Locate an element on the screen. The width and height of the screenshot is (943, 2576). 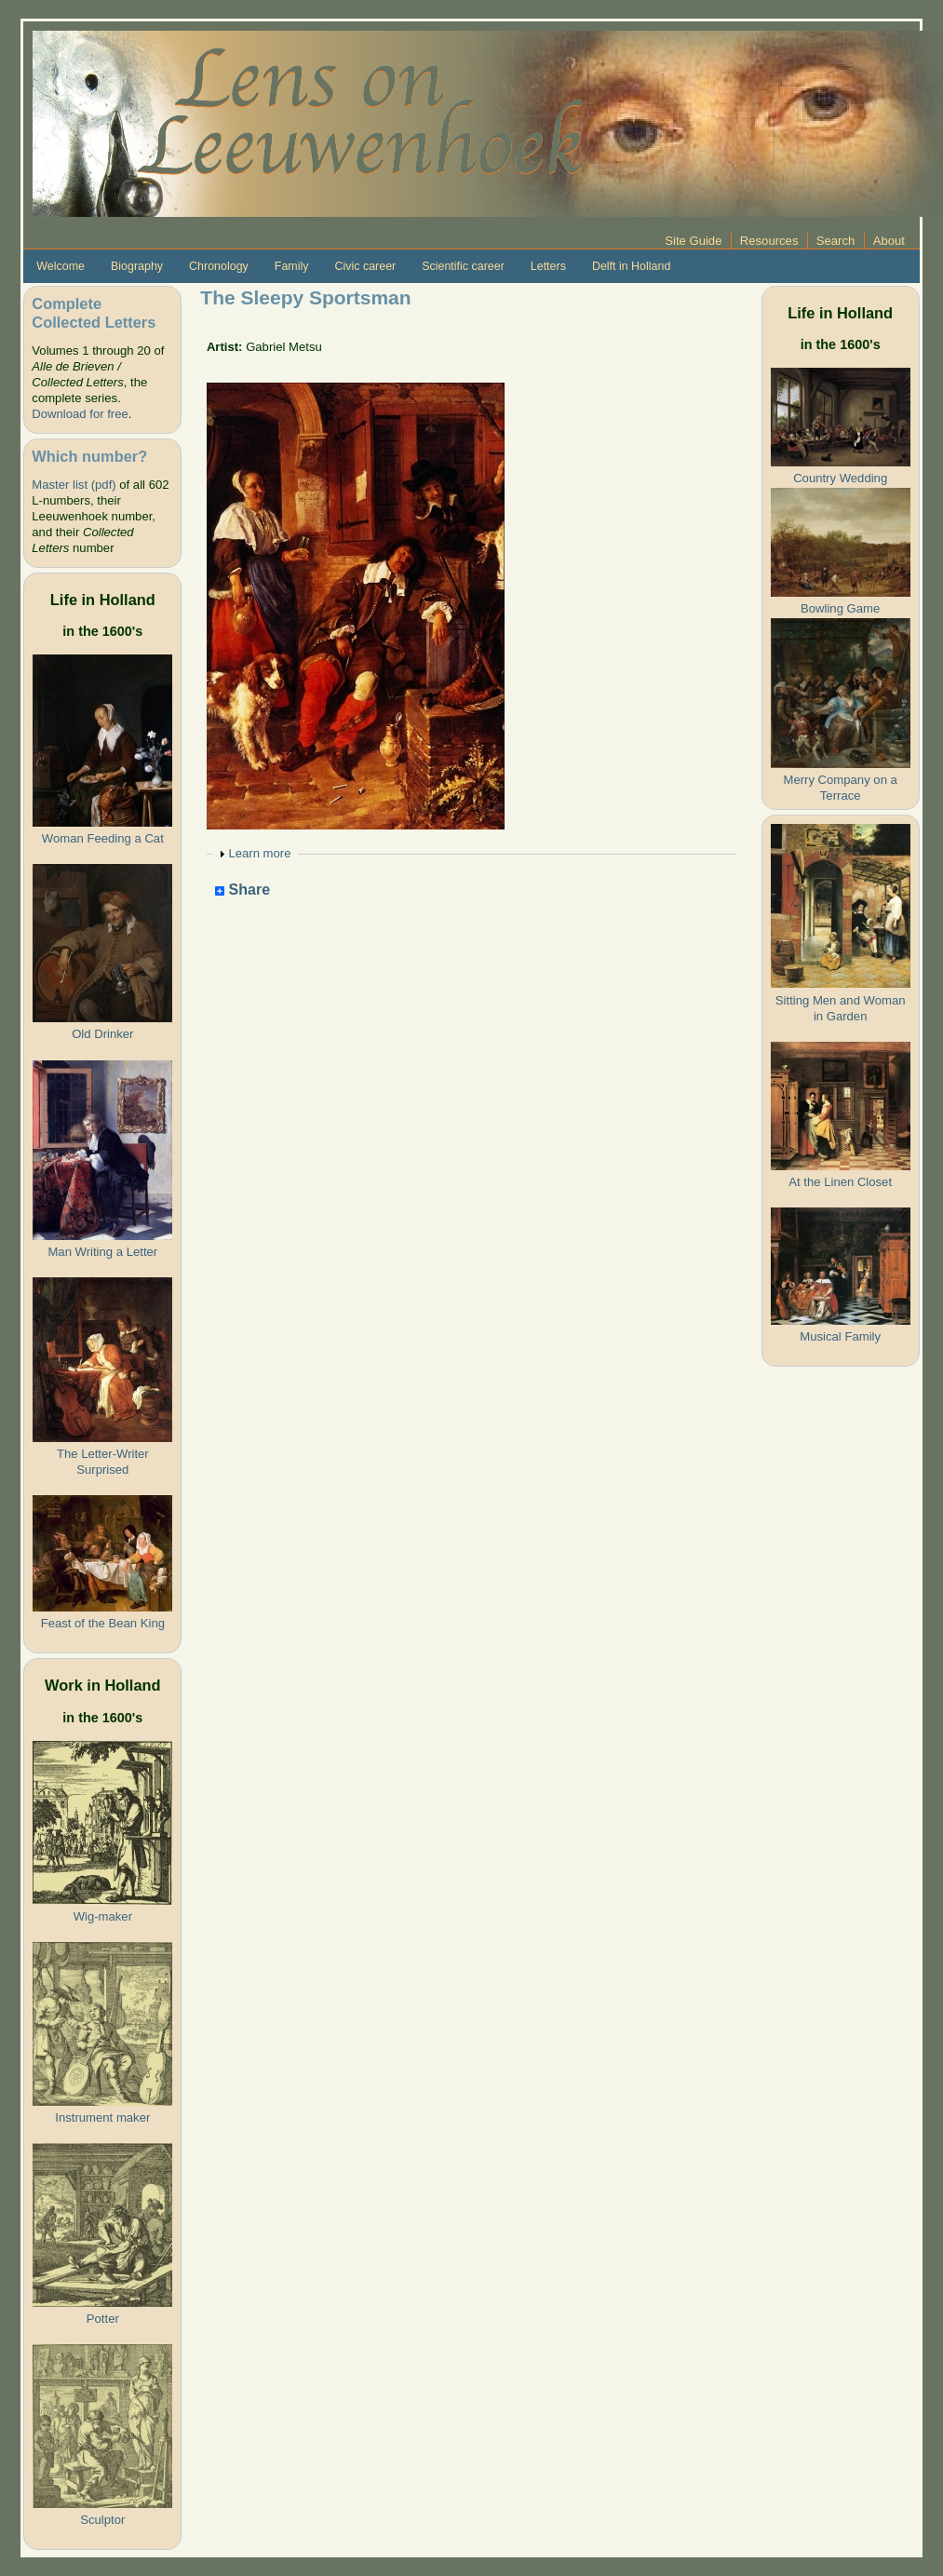
Welcome is located at coordinates (60, 266).